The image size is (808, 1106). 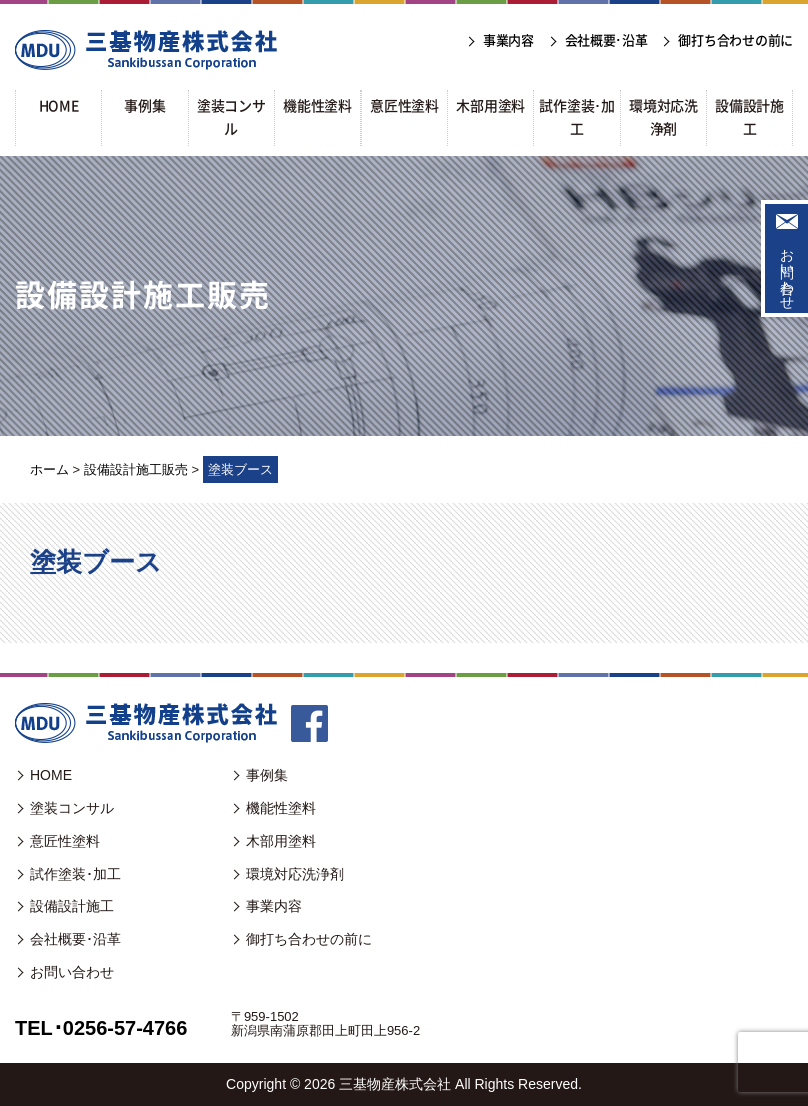 I want to click on 御打ち合わせの前に, so click(x=309, y=939).